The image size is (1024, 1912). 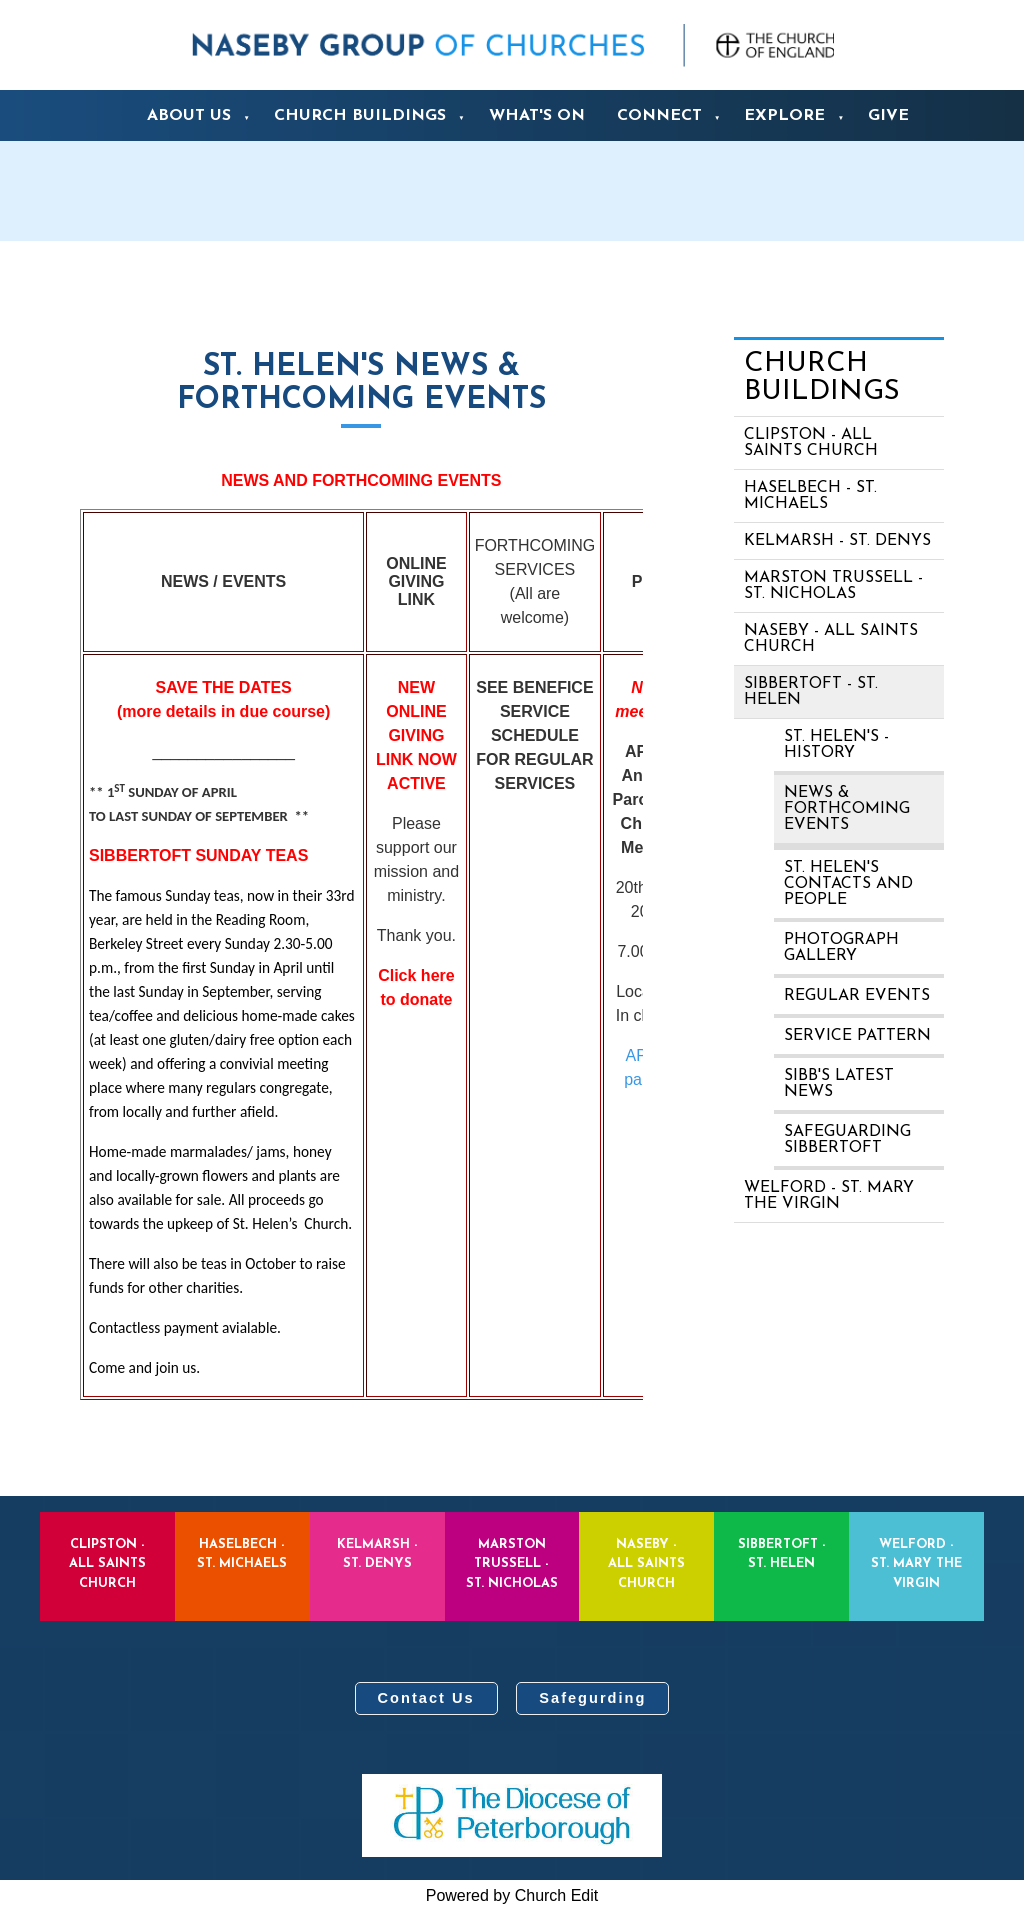 I want to click on Photograph Gallery, so click(x=841, y=948).